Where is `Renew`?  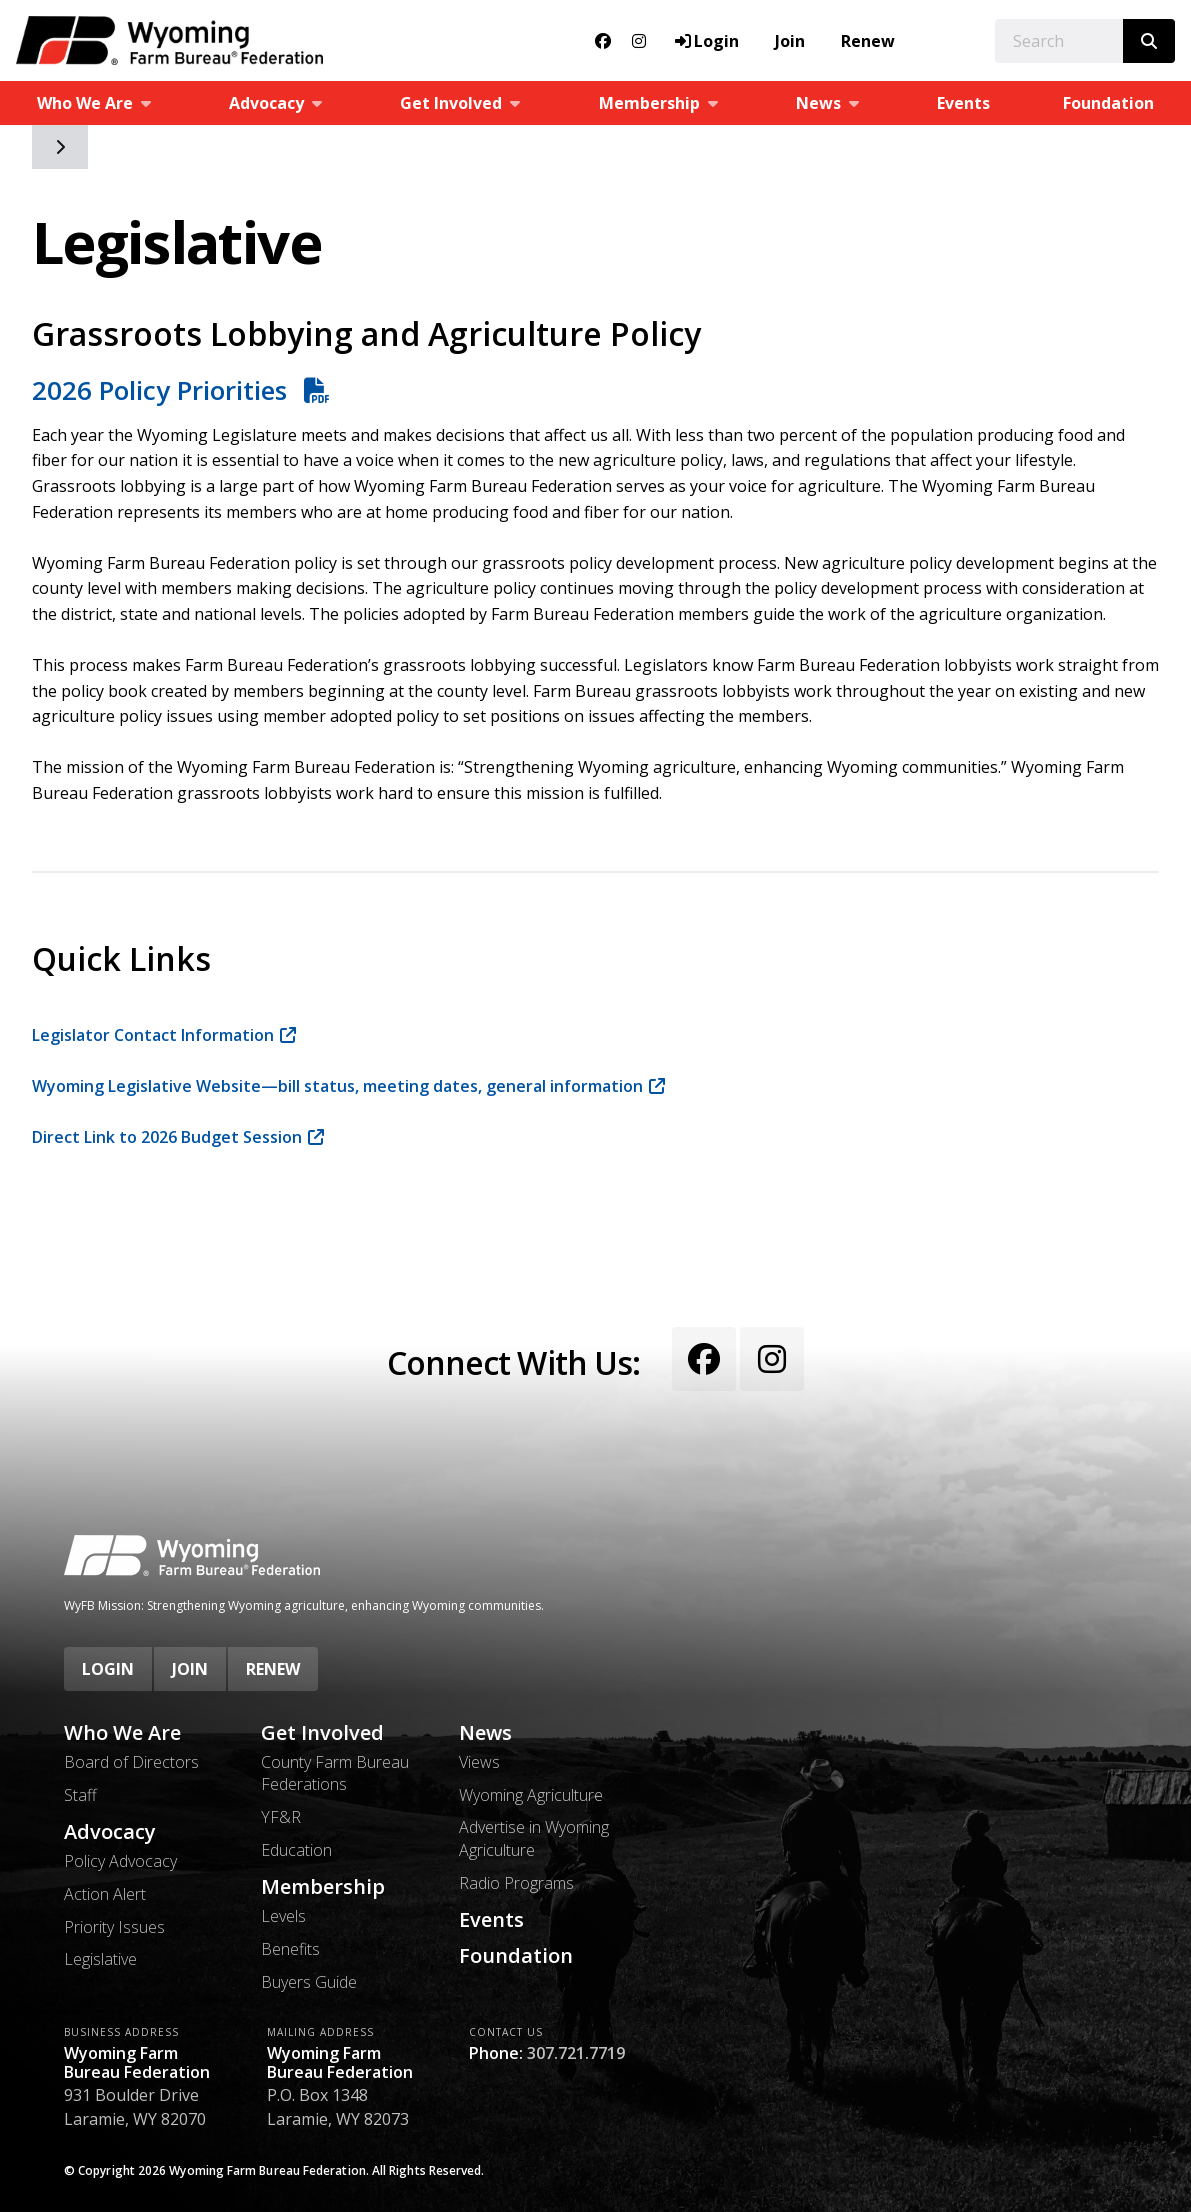
Renew is located at coordinates (868, 41).